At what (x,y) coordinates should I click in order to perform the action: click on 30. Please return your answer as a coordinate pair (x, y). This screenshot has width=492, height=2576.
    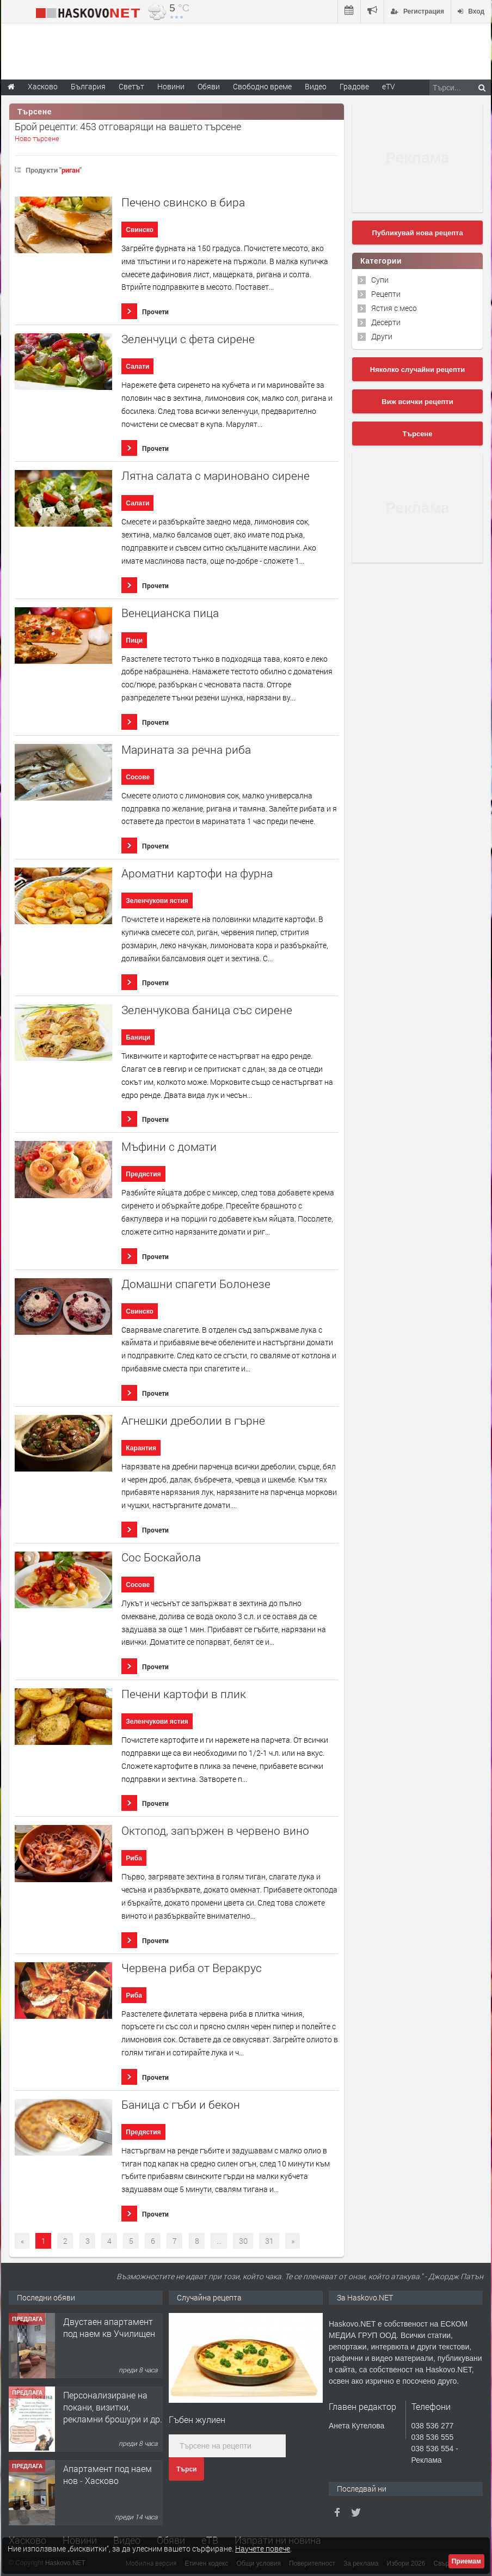
    Looking at the image, I should click on (243, 2241).